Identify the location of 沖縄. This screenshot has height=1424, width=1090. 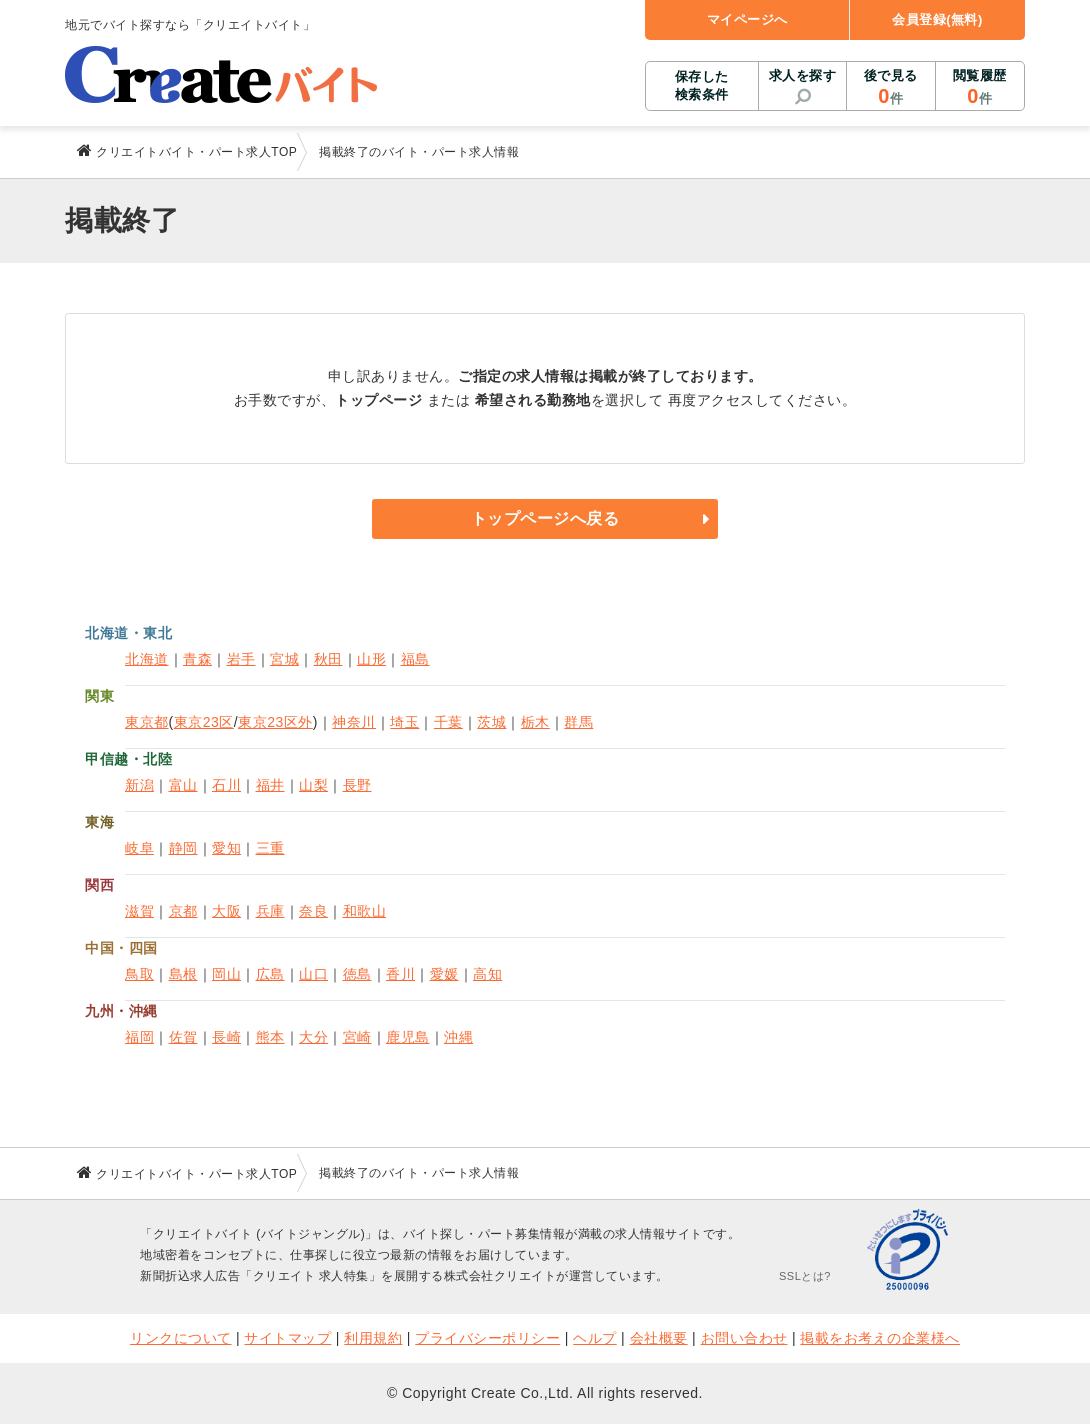
(458, 1037).